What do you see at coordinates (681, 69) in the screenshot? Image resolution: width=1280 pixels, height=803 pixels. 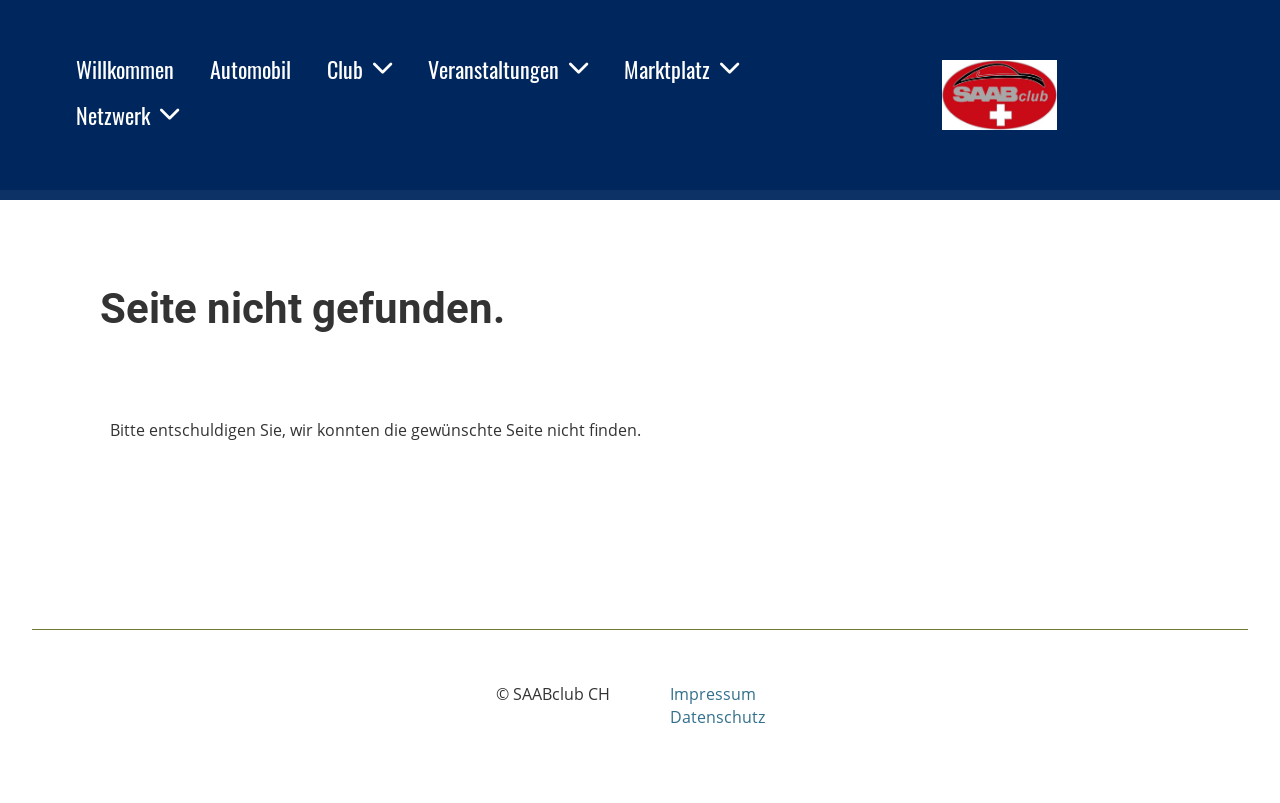 I see `Marktplatz` at bounding box center [681, 69].